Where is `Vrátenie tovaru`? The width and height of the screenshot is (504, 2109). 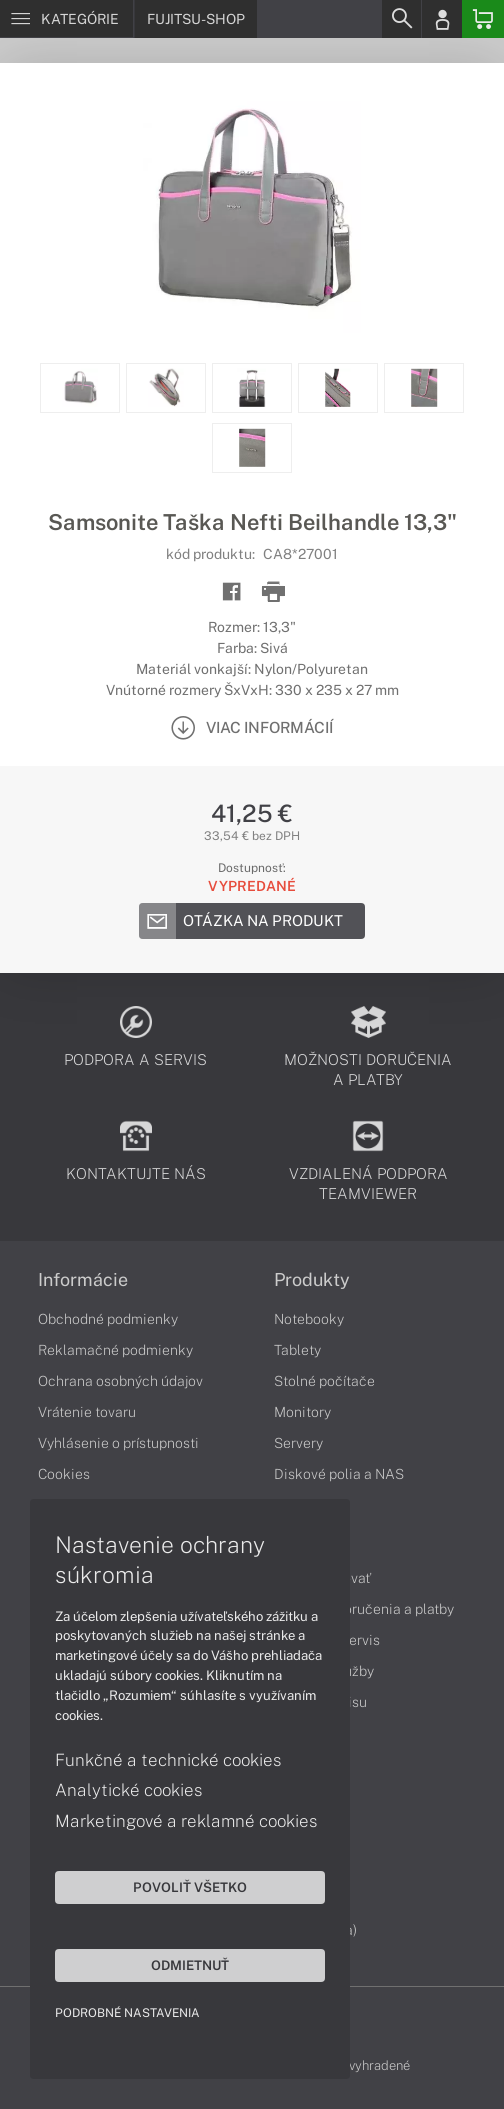 Vrátenie tovaru is located at coordinates (87, 1412).